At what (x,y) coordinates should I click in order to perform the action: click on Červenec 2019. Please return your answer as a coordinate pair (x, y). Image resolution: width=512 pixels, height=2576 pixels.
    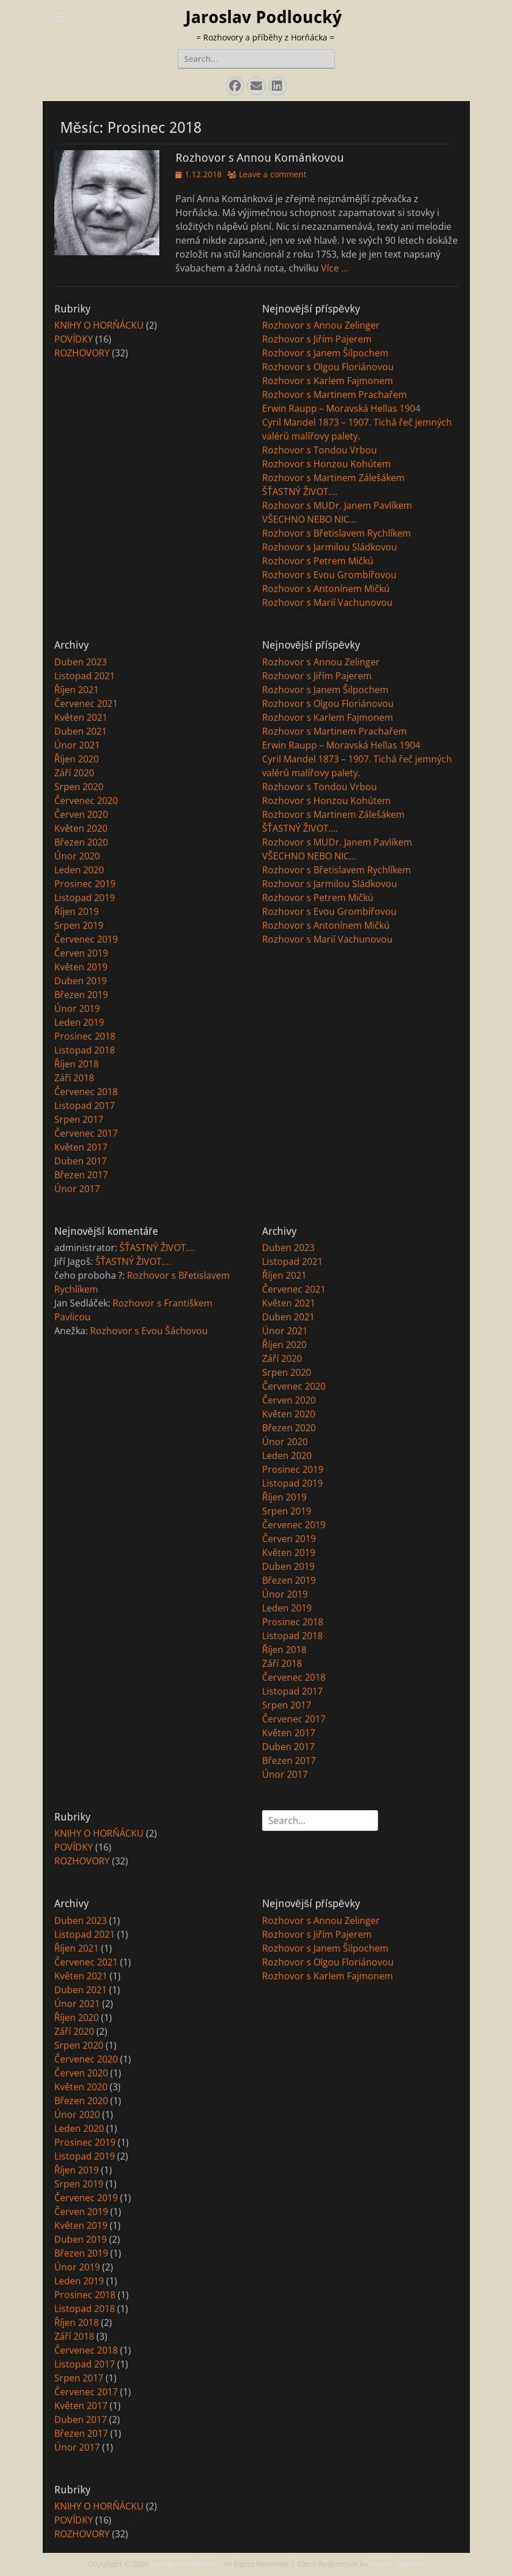
    Looking at the image, I should click on (86, 939).